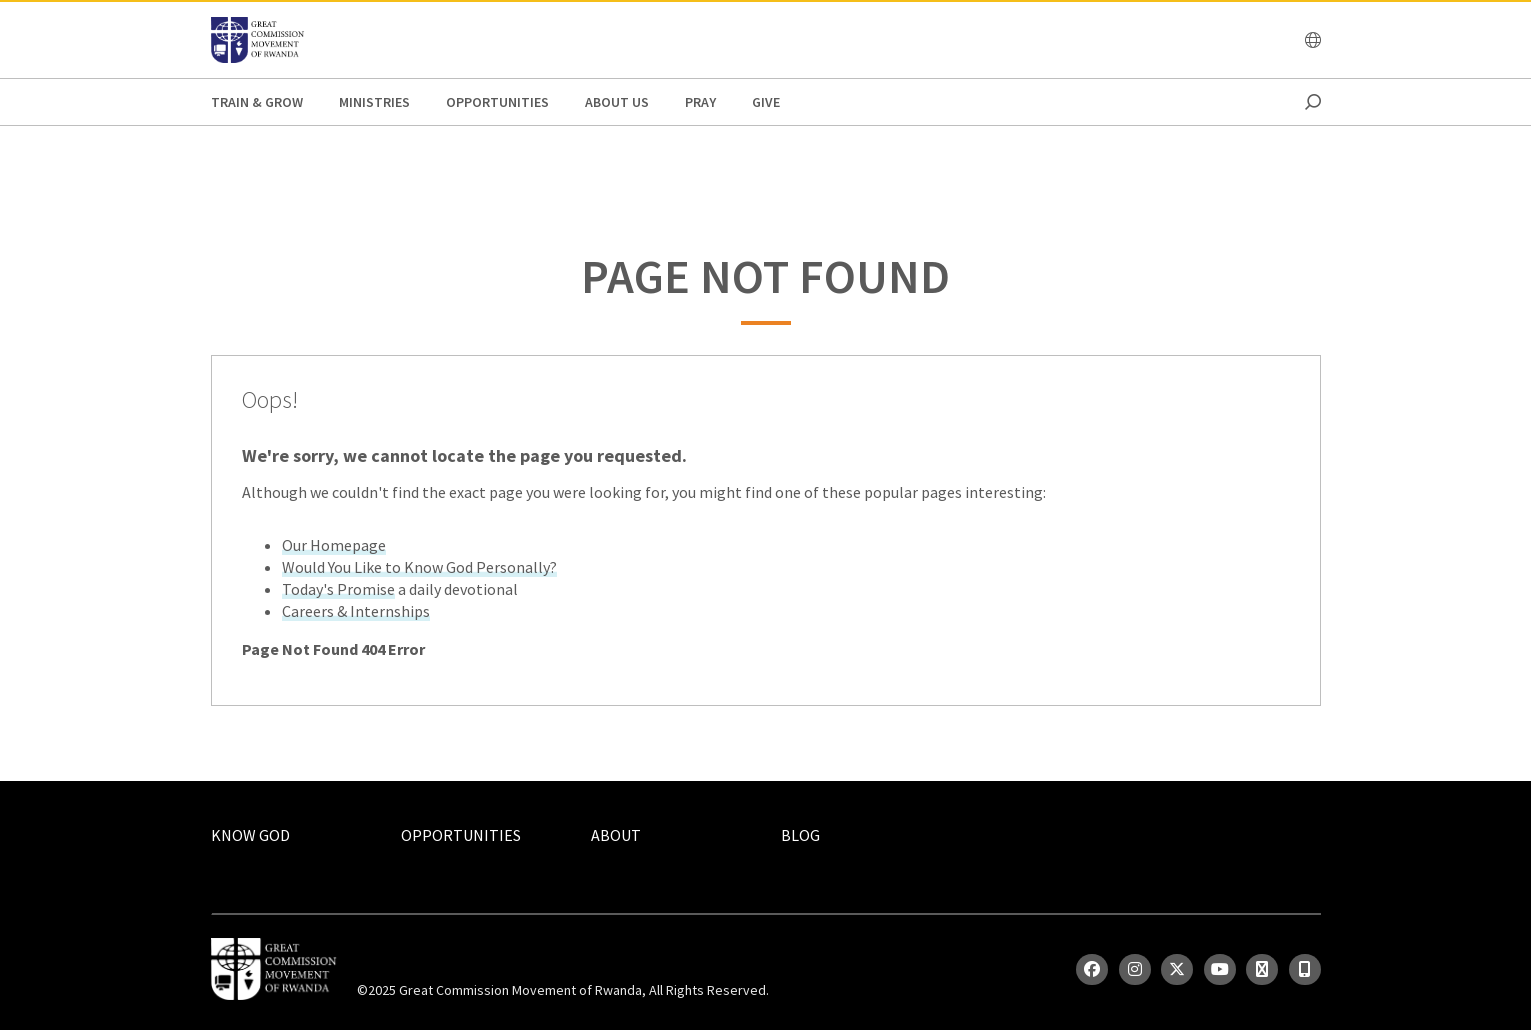 The image size is (1531, 1030). What do you see at coordinates (617, 102) in the screenshot?
I see `About Us` at bounding box center [617, 102].